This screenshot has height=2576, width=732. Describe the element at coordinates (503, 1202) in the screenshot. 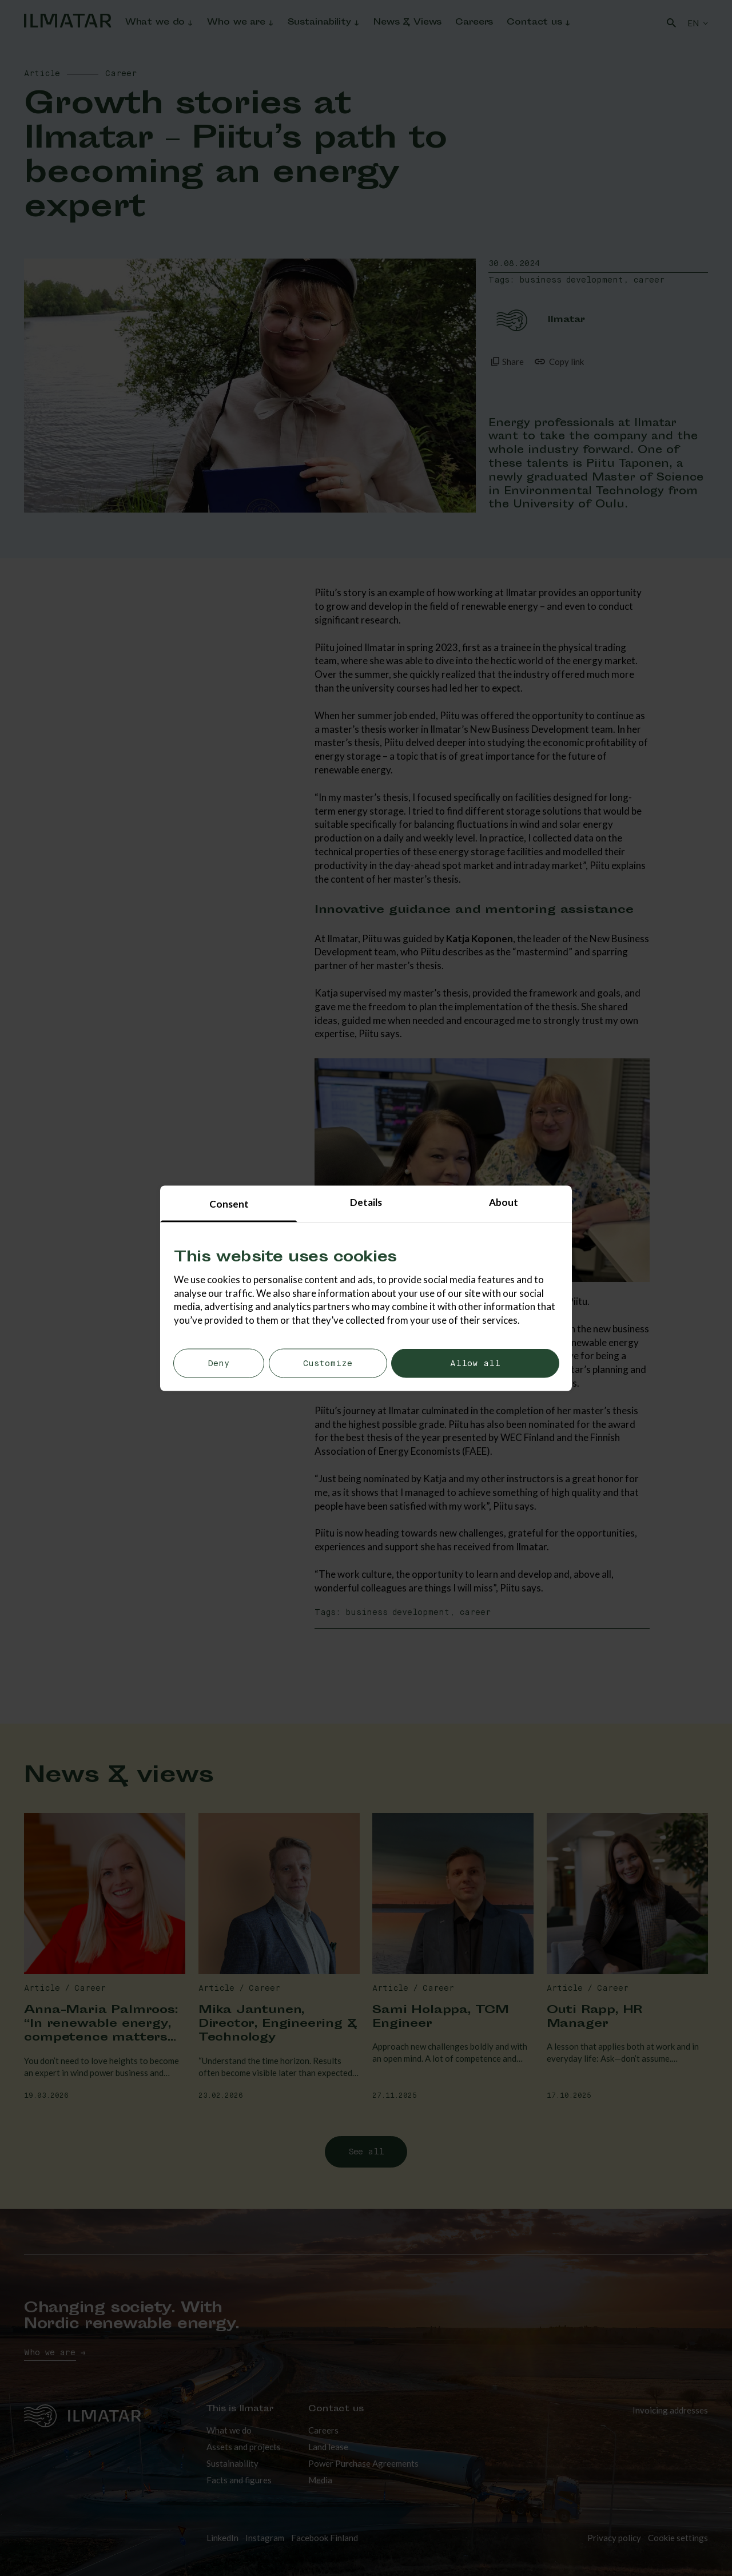

I see `About [tab]` at that location.